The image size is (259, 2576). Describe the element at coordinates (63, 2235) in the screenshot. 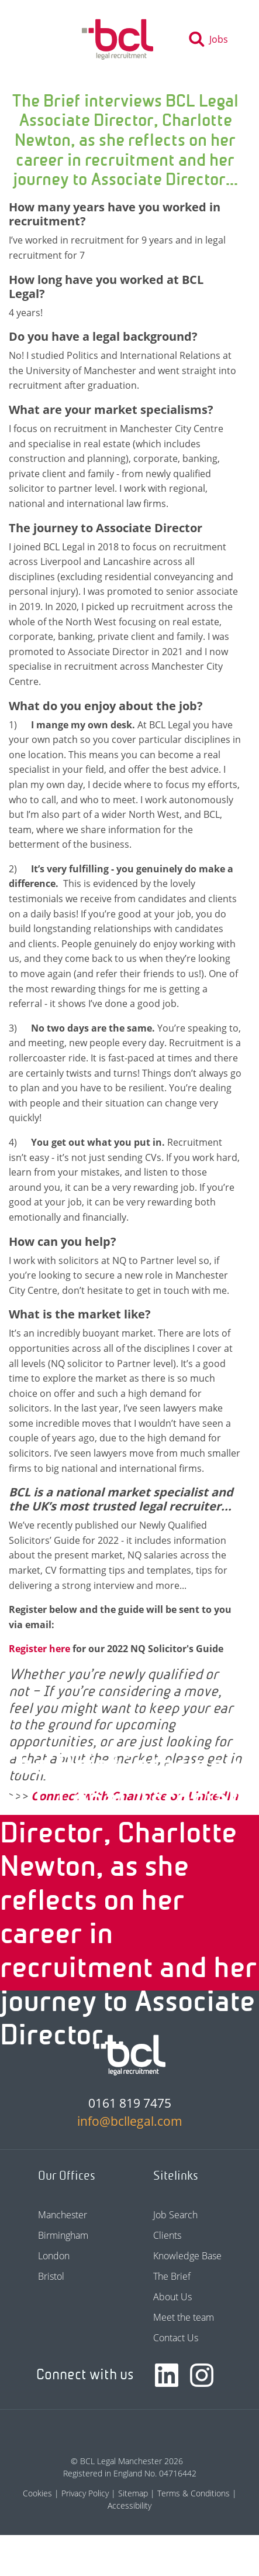

I see `Birmingham` at that location.